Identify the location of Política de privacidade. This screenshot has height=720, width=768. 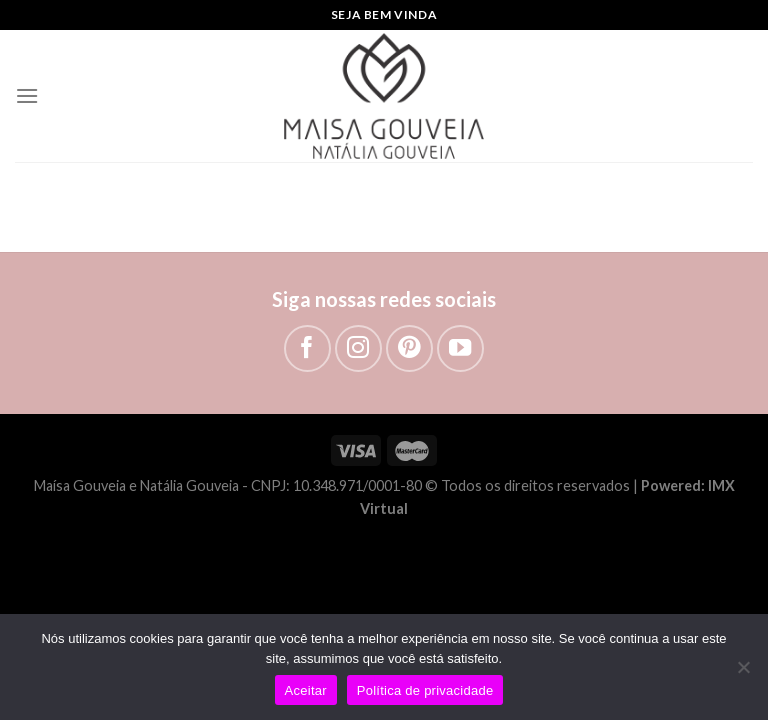
(425, 690).